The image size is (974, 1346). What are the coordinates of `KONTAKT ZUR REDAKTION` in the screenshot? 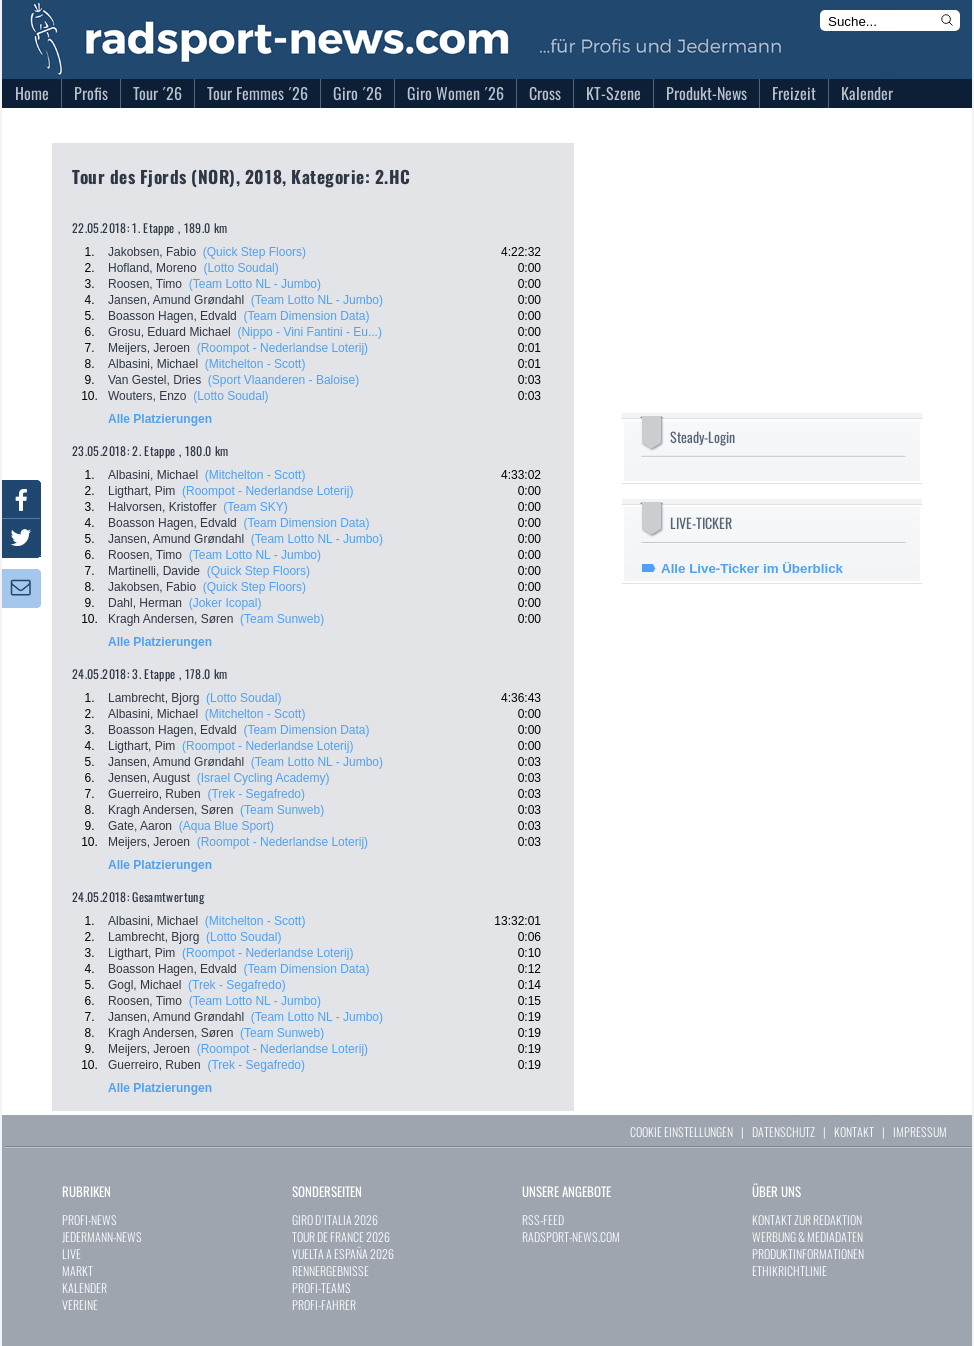 It's located at (807, 1219).